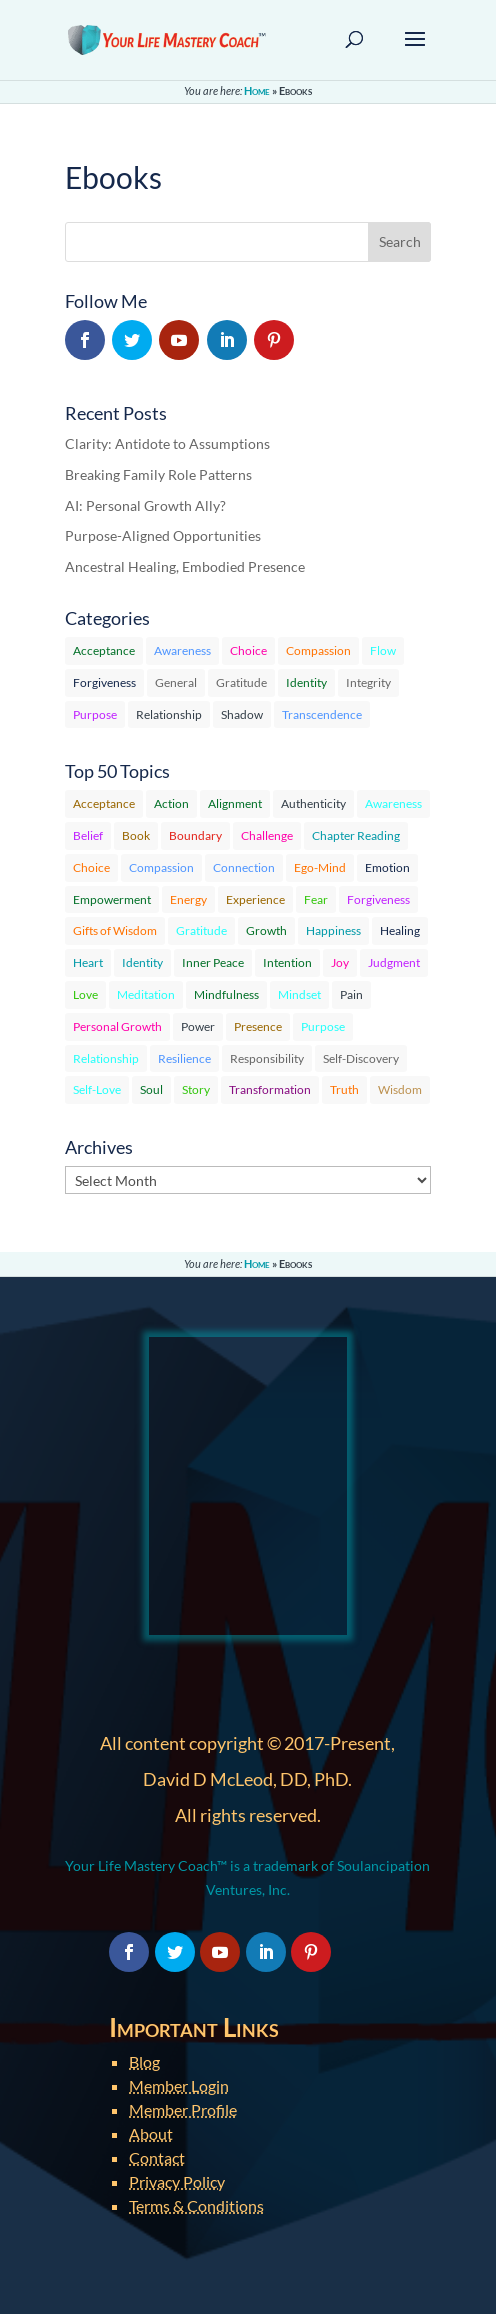 This screenshot has height=2314, width=496. Describe the element at coordinates (176, 682) in the screenshot. I see `General` at that location.